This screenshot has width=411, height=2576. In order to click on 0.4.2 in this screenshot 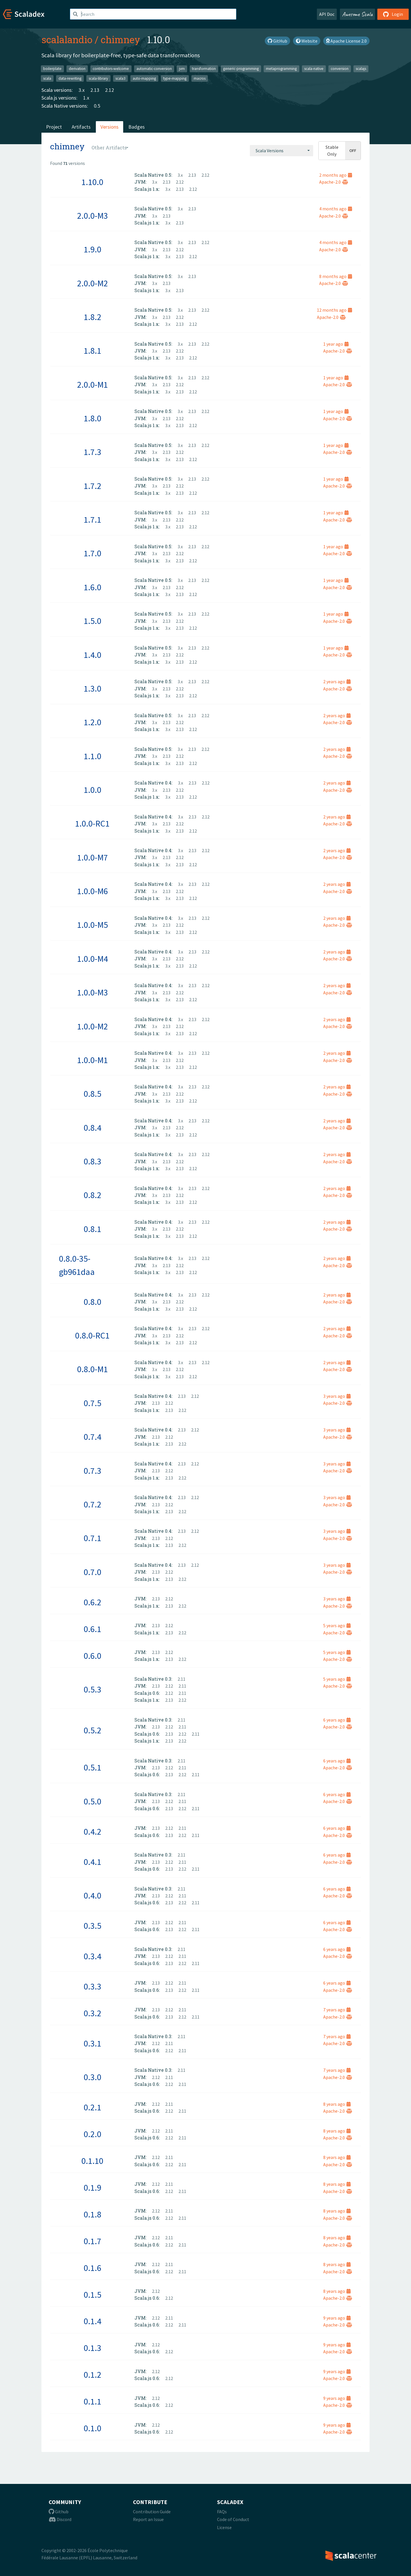, I will do `click(92, 1831)`.